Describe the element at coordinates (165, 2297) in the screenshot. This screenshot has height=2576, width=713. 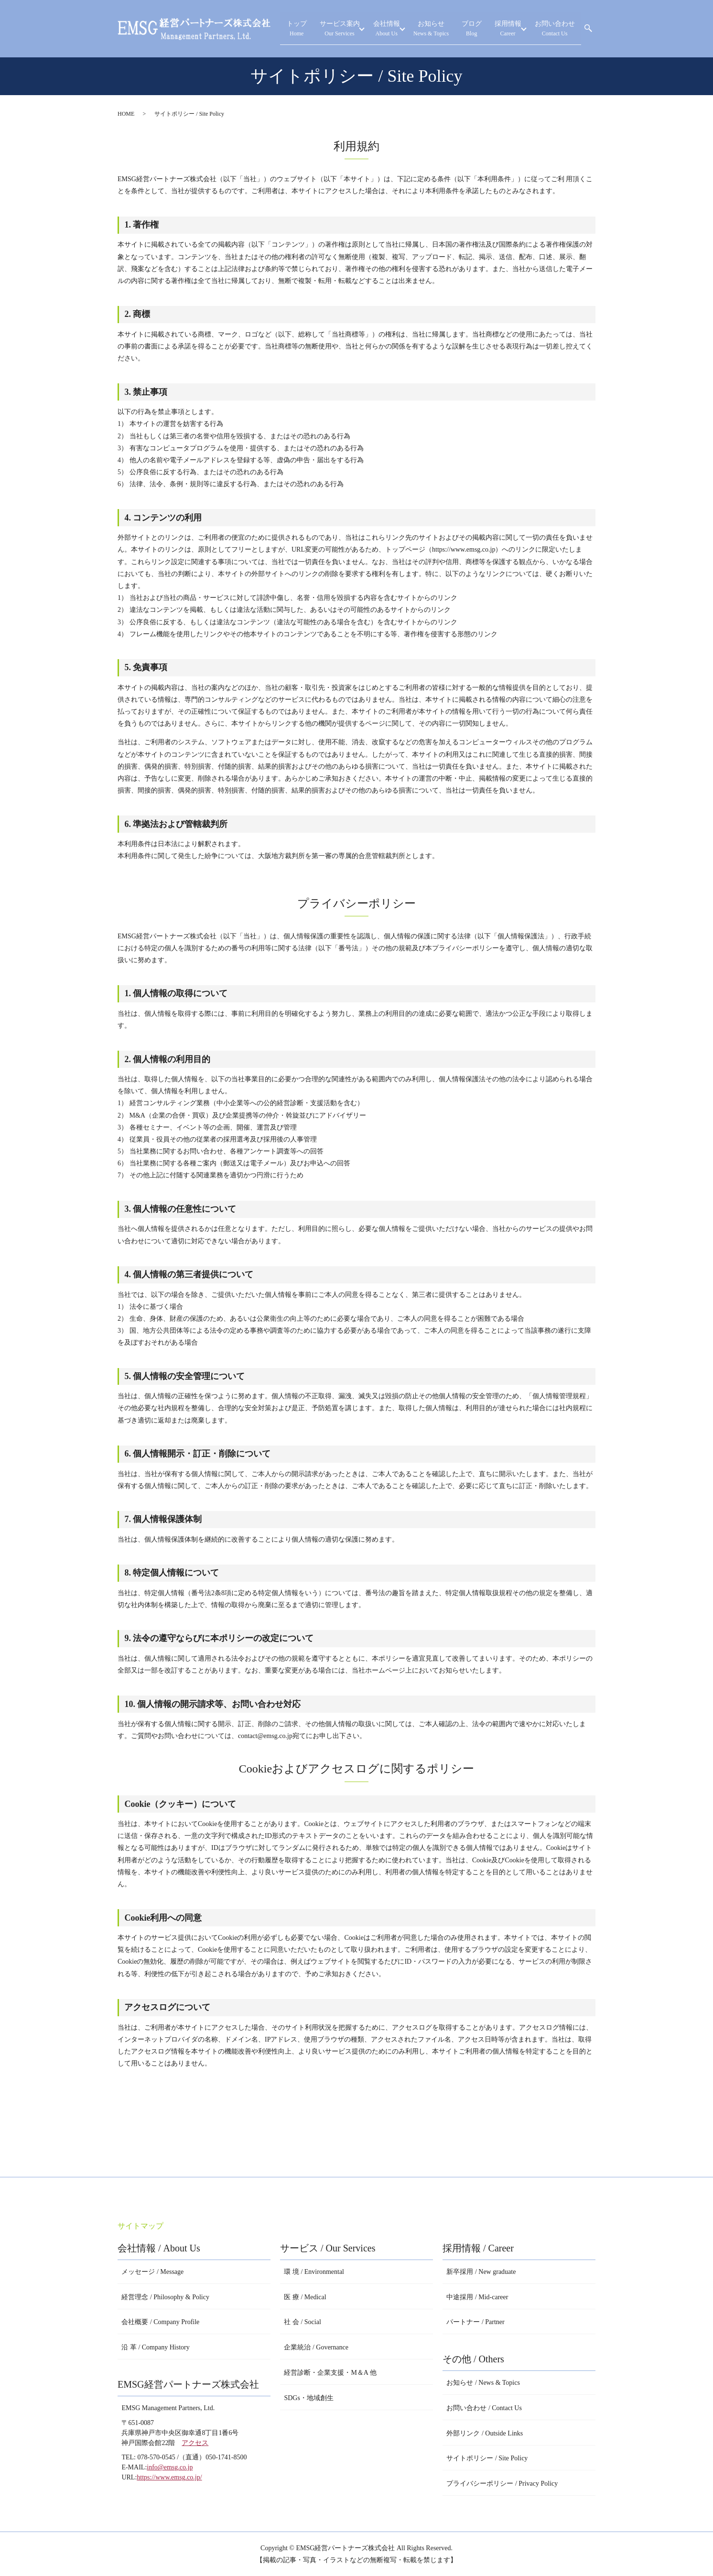
I see `経営理念 / Philosophy & Policy` at that location.